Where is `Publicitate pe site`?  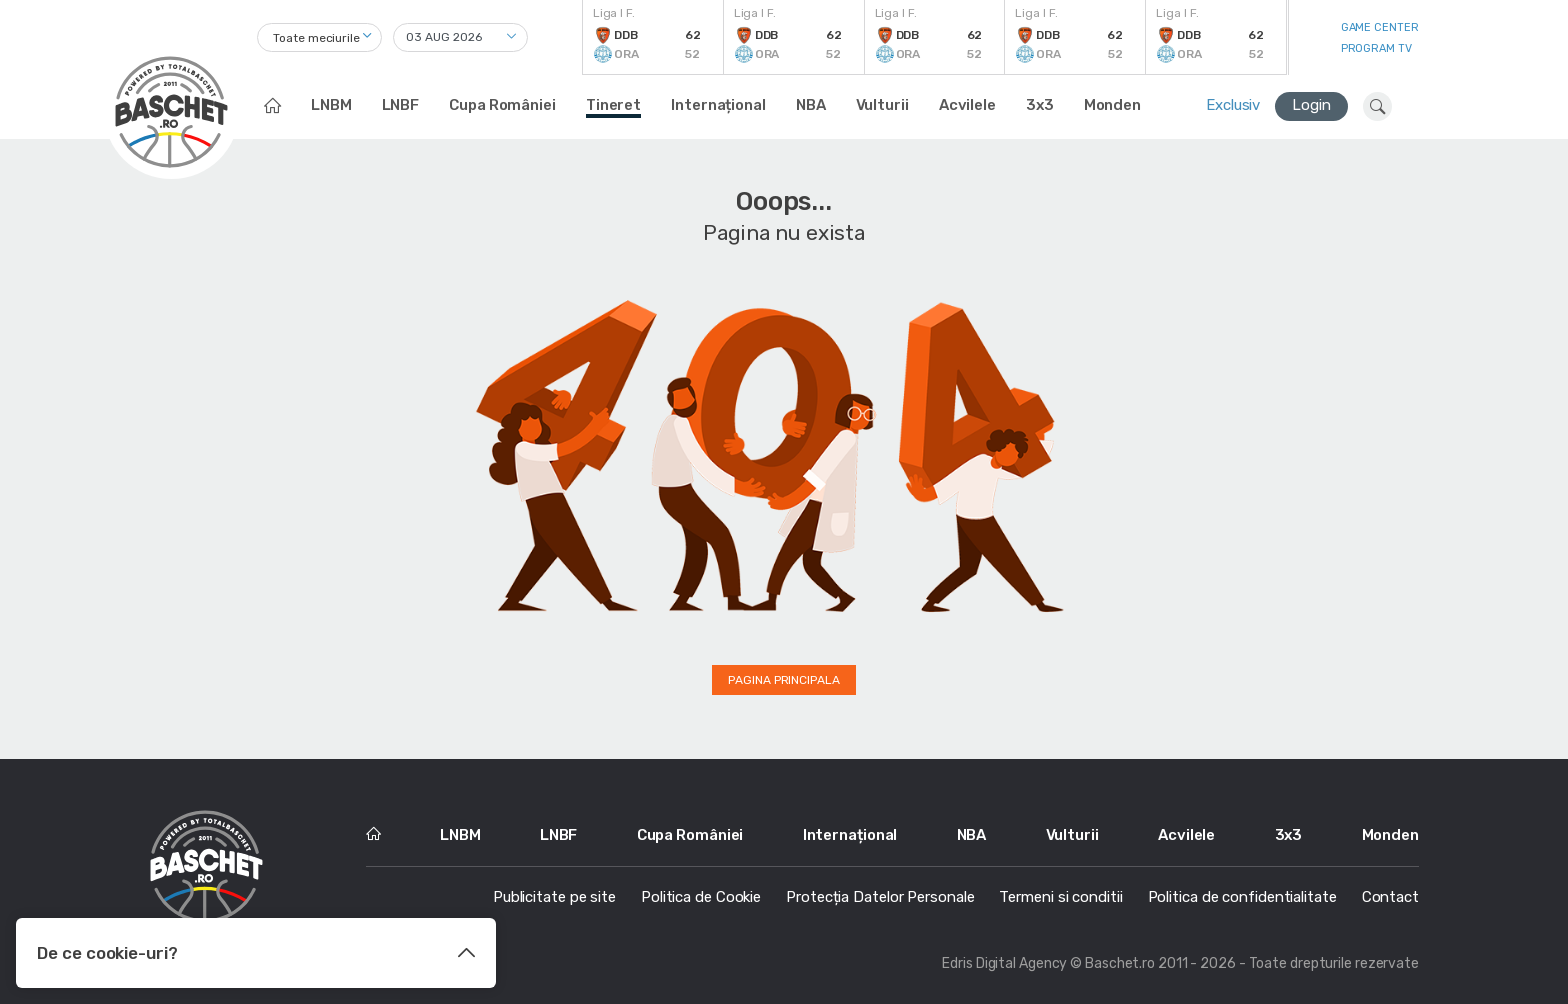
Publicitate pe site is located at coordinates (554, 897).